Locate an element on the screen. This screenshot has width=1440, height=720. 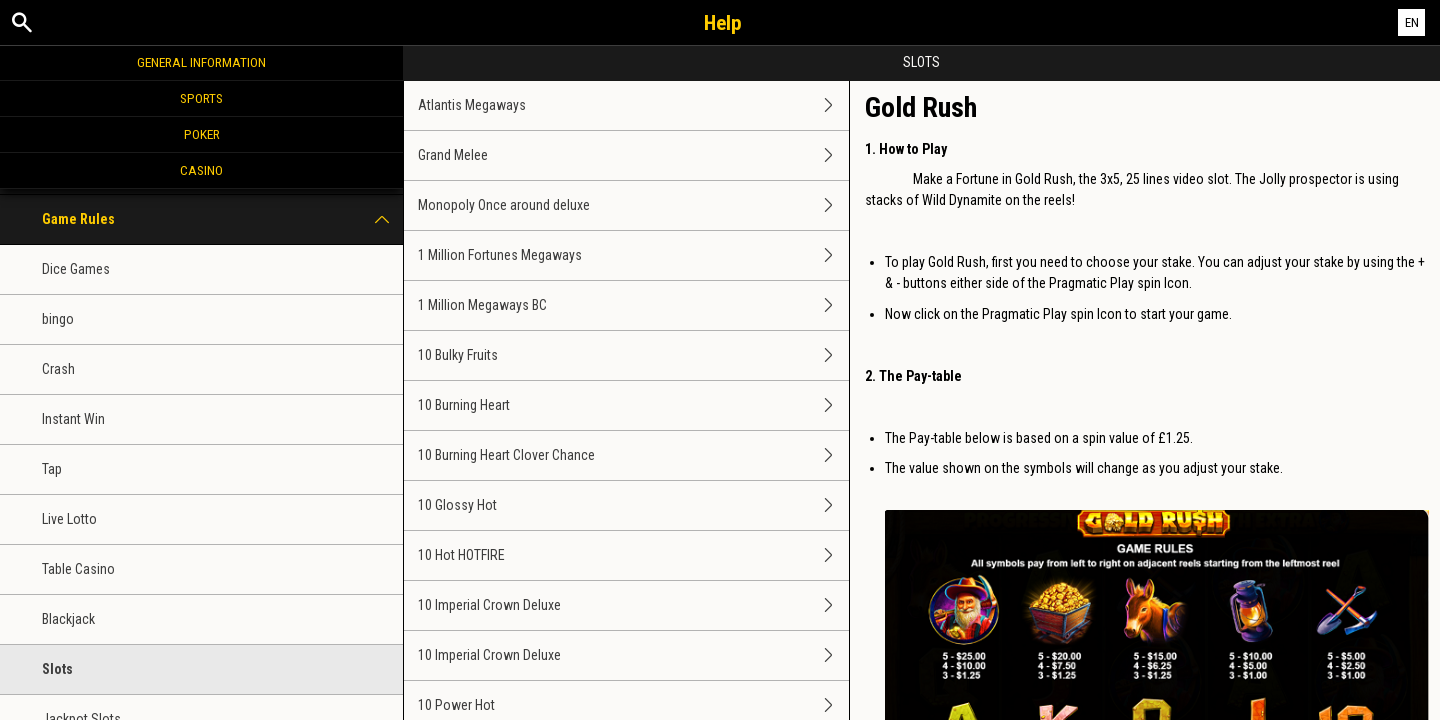
Poker is located at coordinates (202, 134).